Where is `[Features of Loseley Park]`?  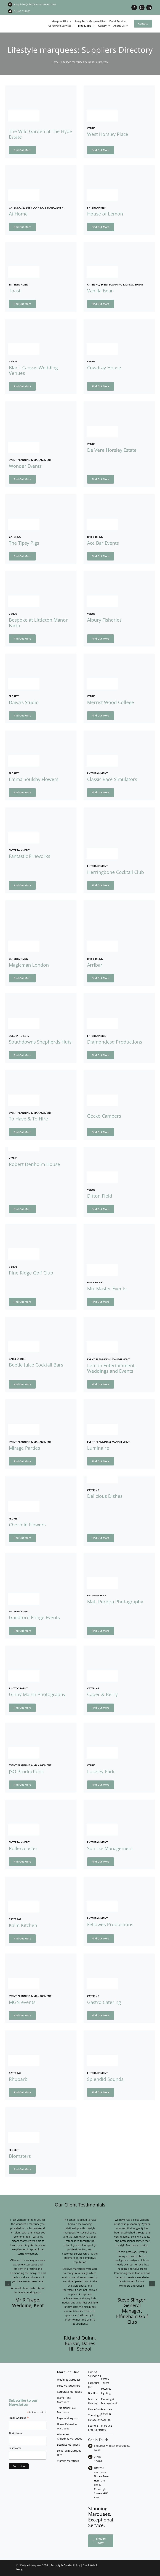
[Features of Loseley Park] is located at coordinates (107, 1723).